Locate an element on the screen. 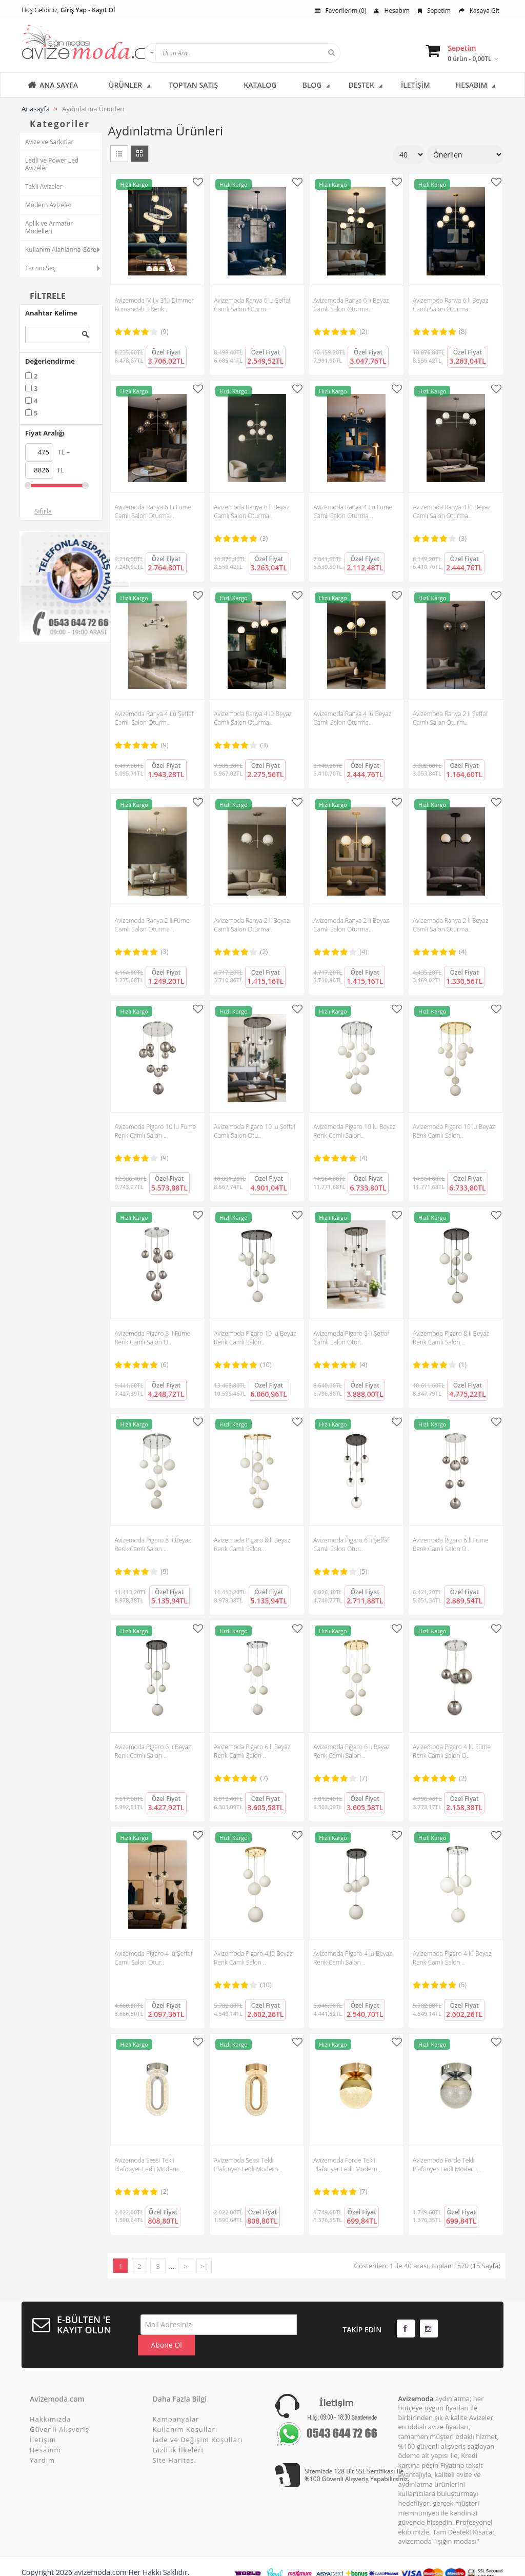 Image resolution: width=525 pixels, height=2576 pixels. Avizemoda Pigaro 4 lü Şeffaf Camlı Salon Otur.. is located at coordinates (153, 1958).